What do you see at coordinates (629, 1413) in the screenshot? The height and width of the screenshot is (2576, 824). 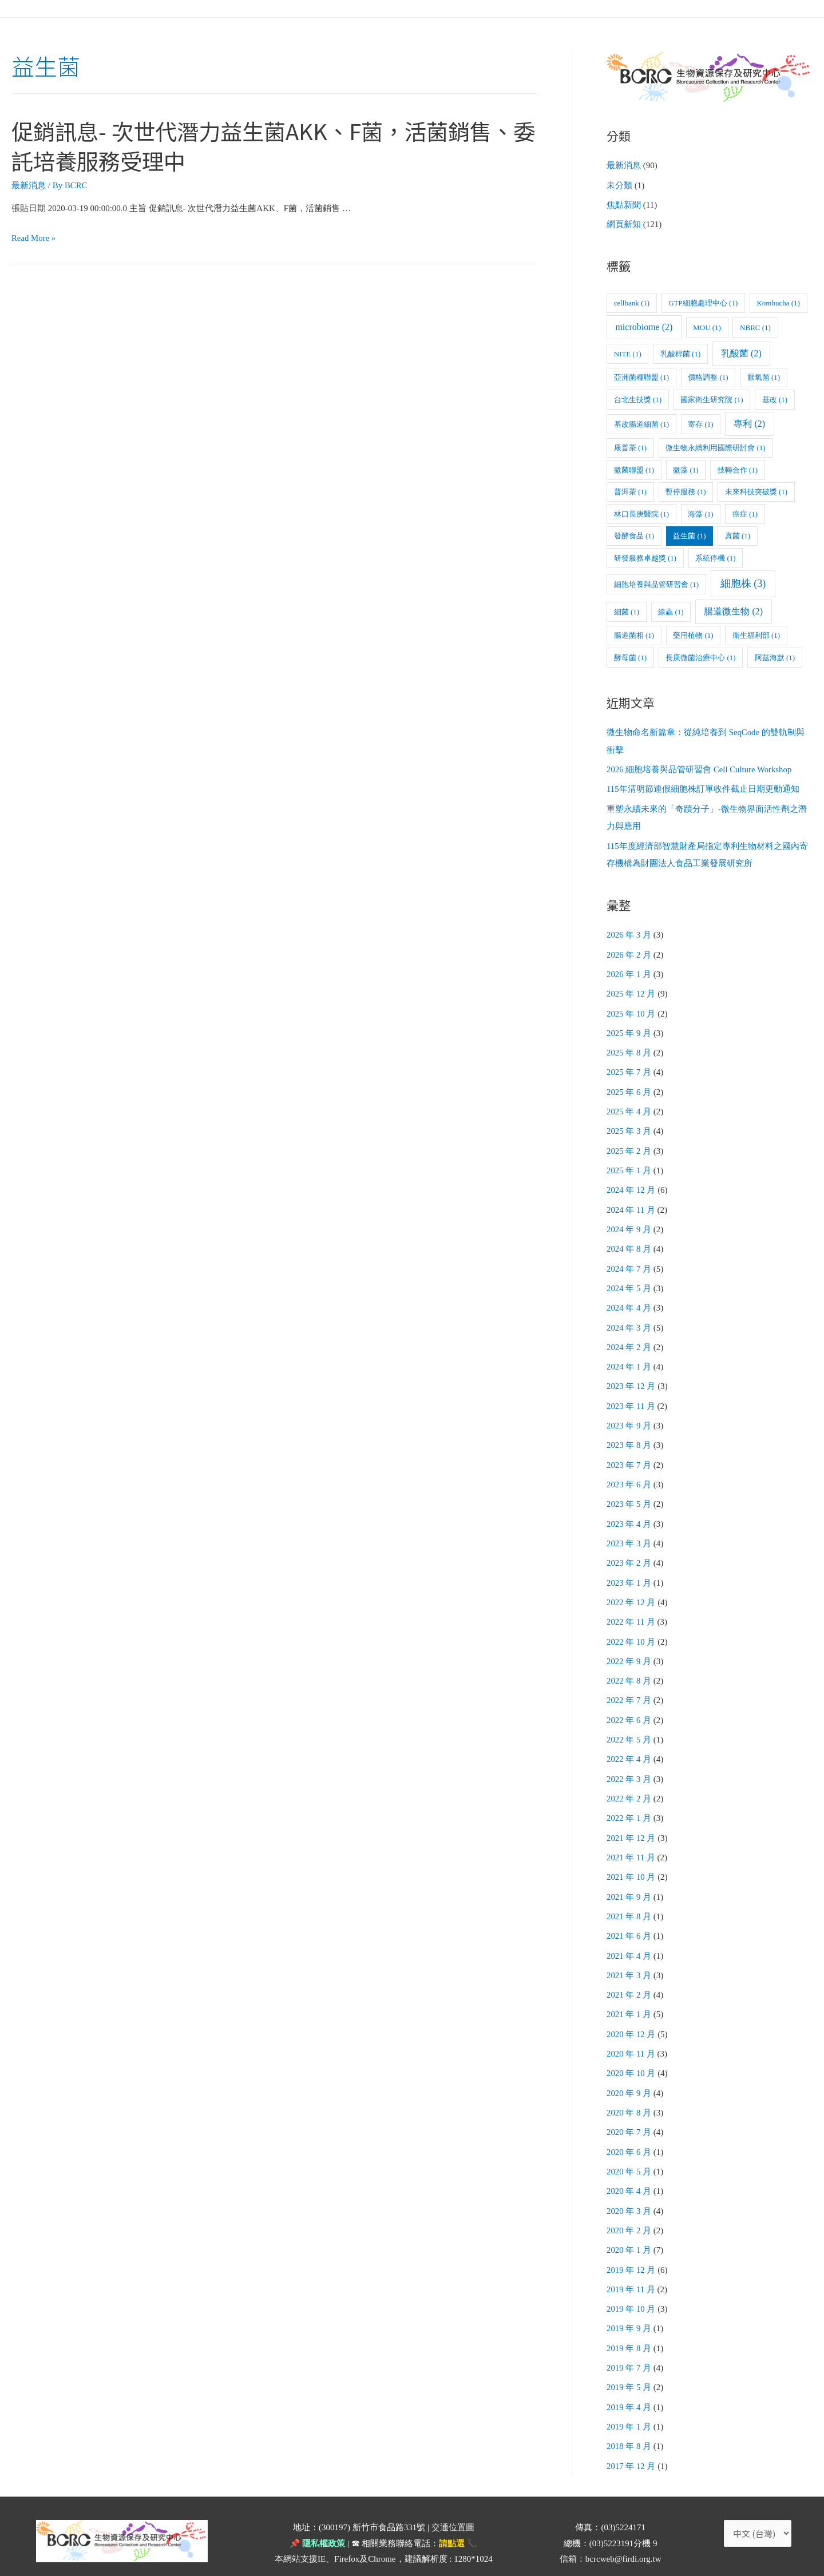 I see `2023 年 9 月` at bounding box center [629, 1413].